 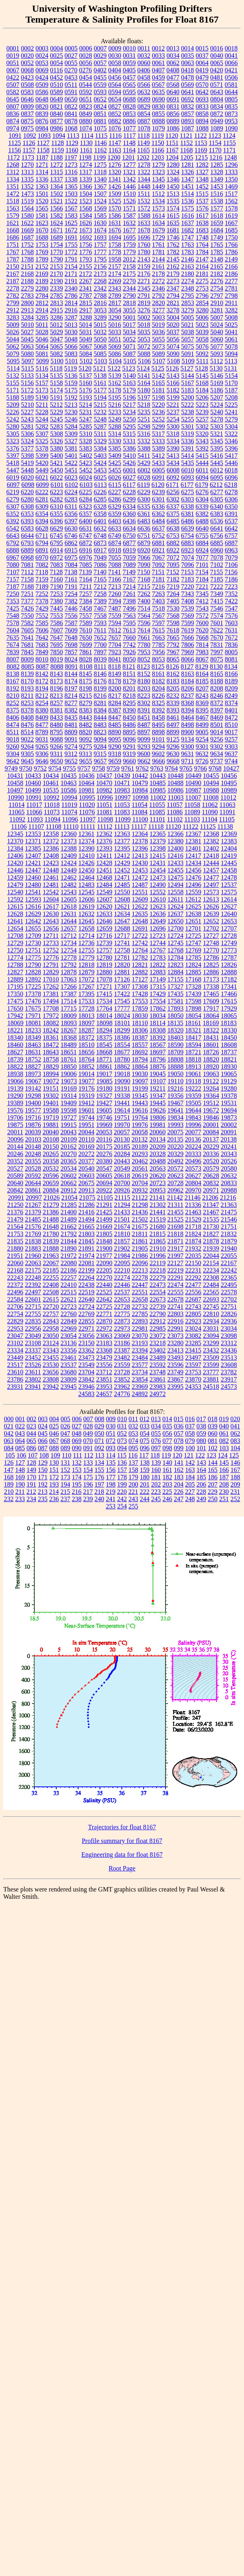 I want to click on 7398, so click(x=129, y=601).